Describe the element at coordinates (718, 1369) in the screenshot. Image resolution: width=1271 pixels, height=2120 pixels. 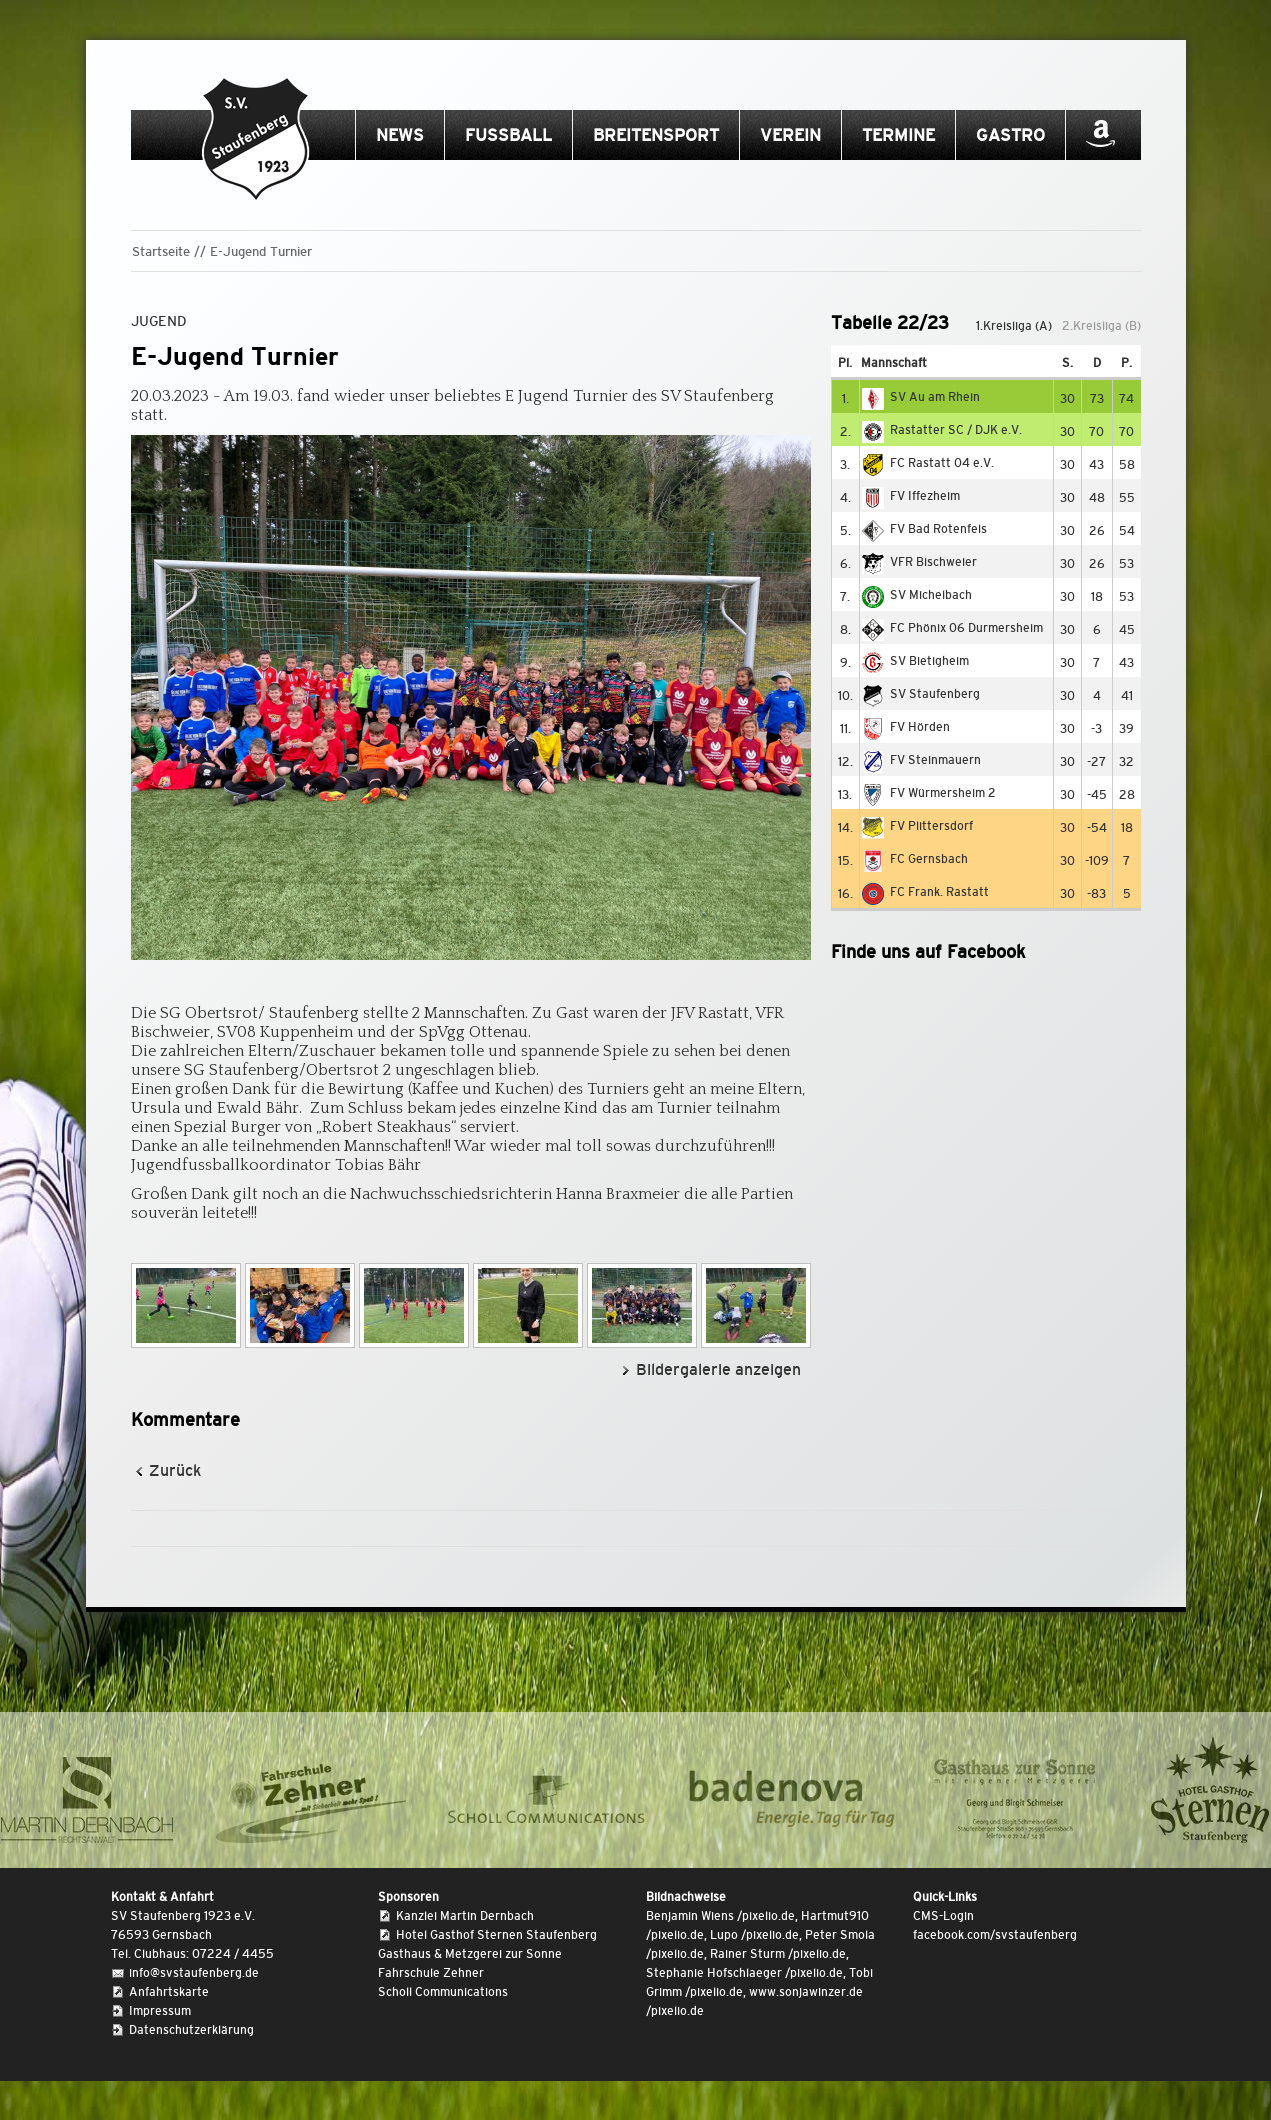
I see `Bildergalerie anzeigen` at that location.